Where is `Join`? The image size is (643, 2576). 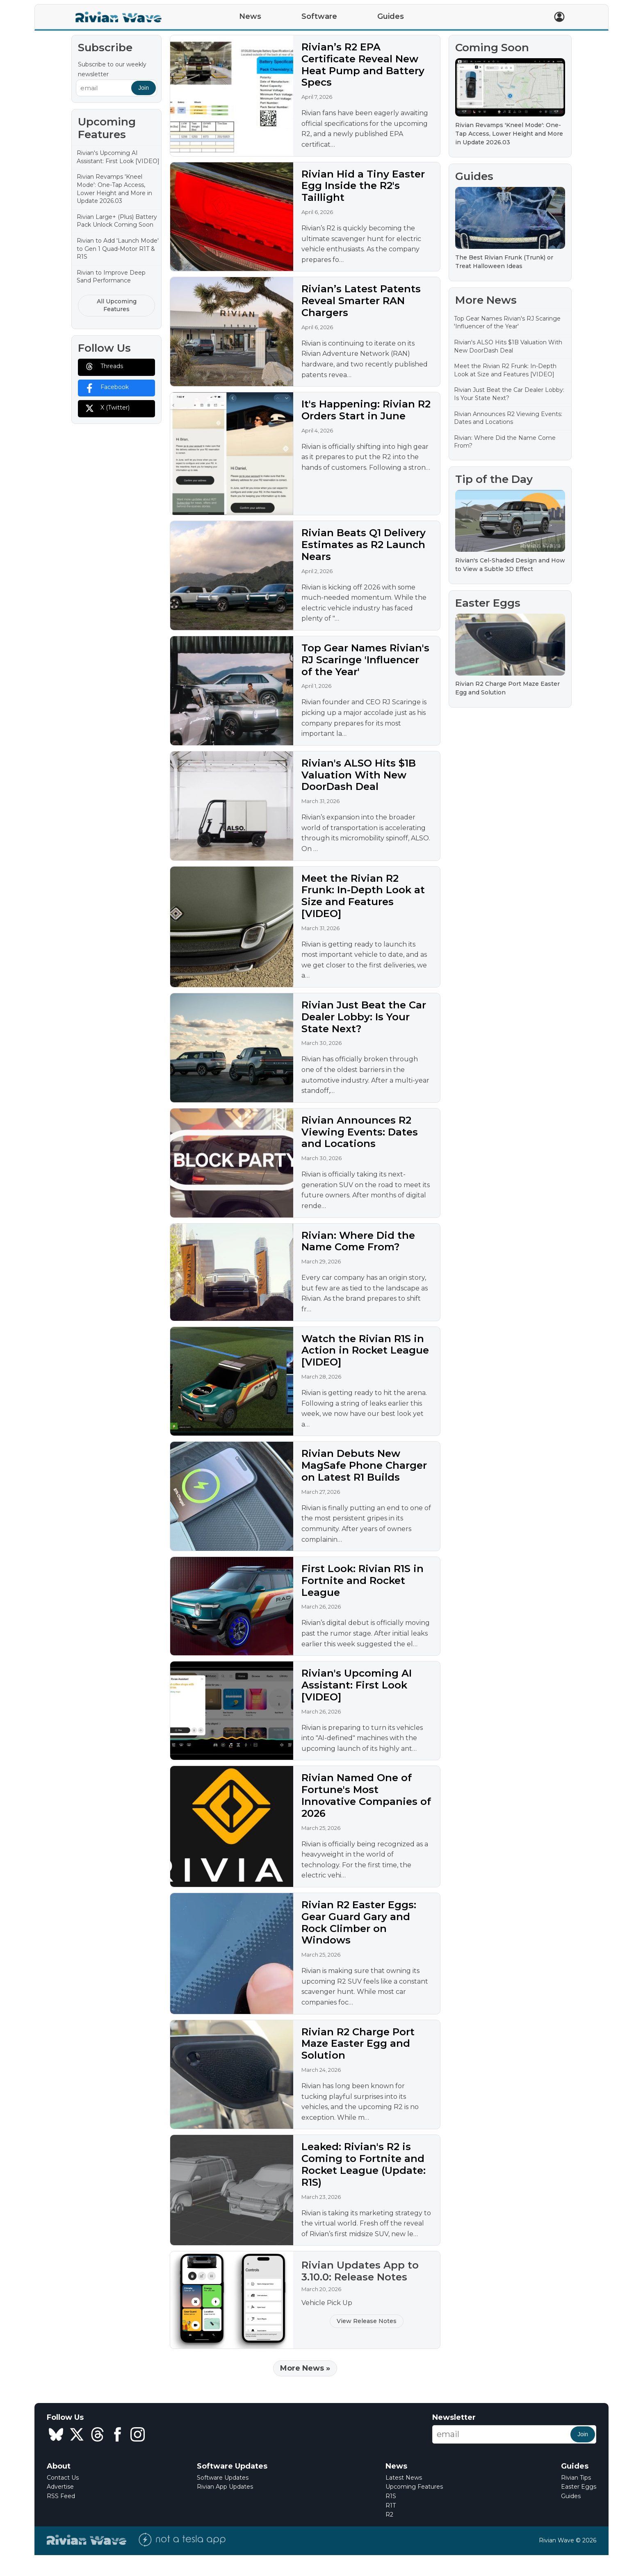
Join is located at coordinates (143, 87).